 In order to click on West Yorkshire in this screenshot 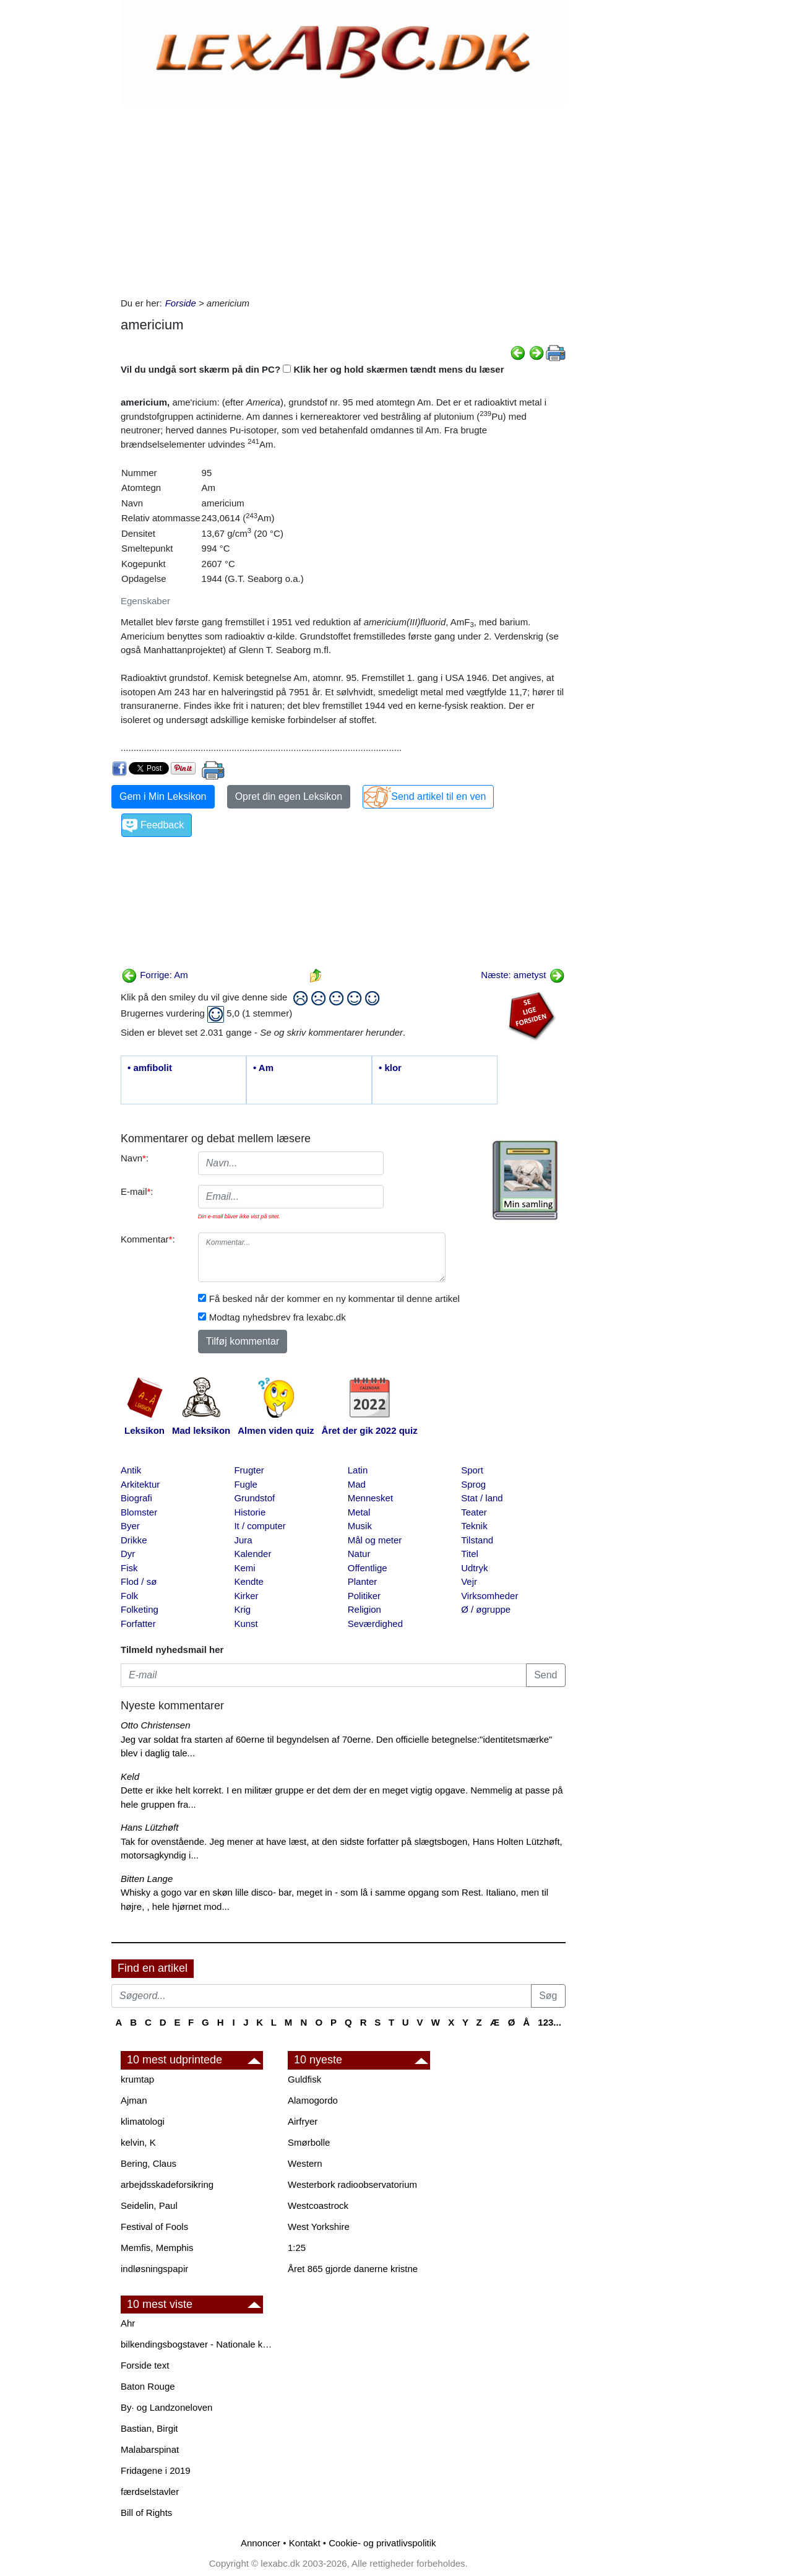, I will do `click(319, 2226)`.